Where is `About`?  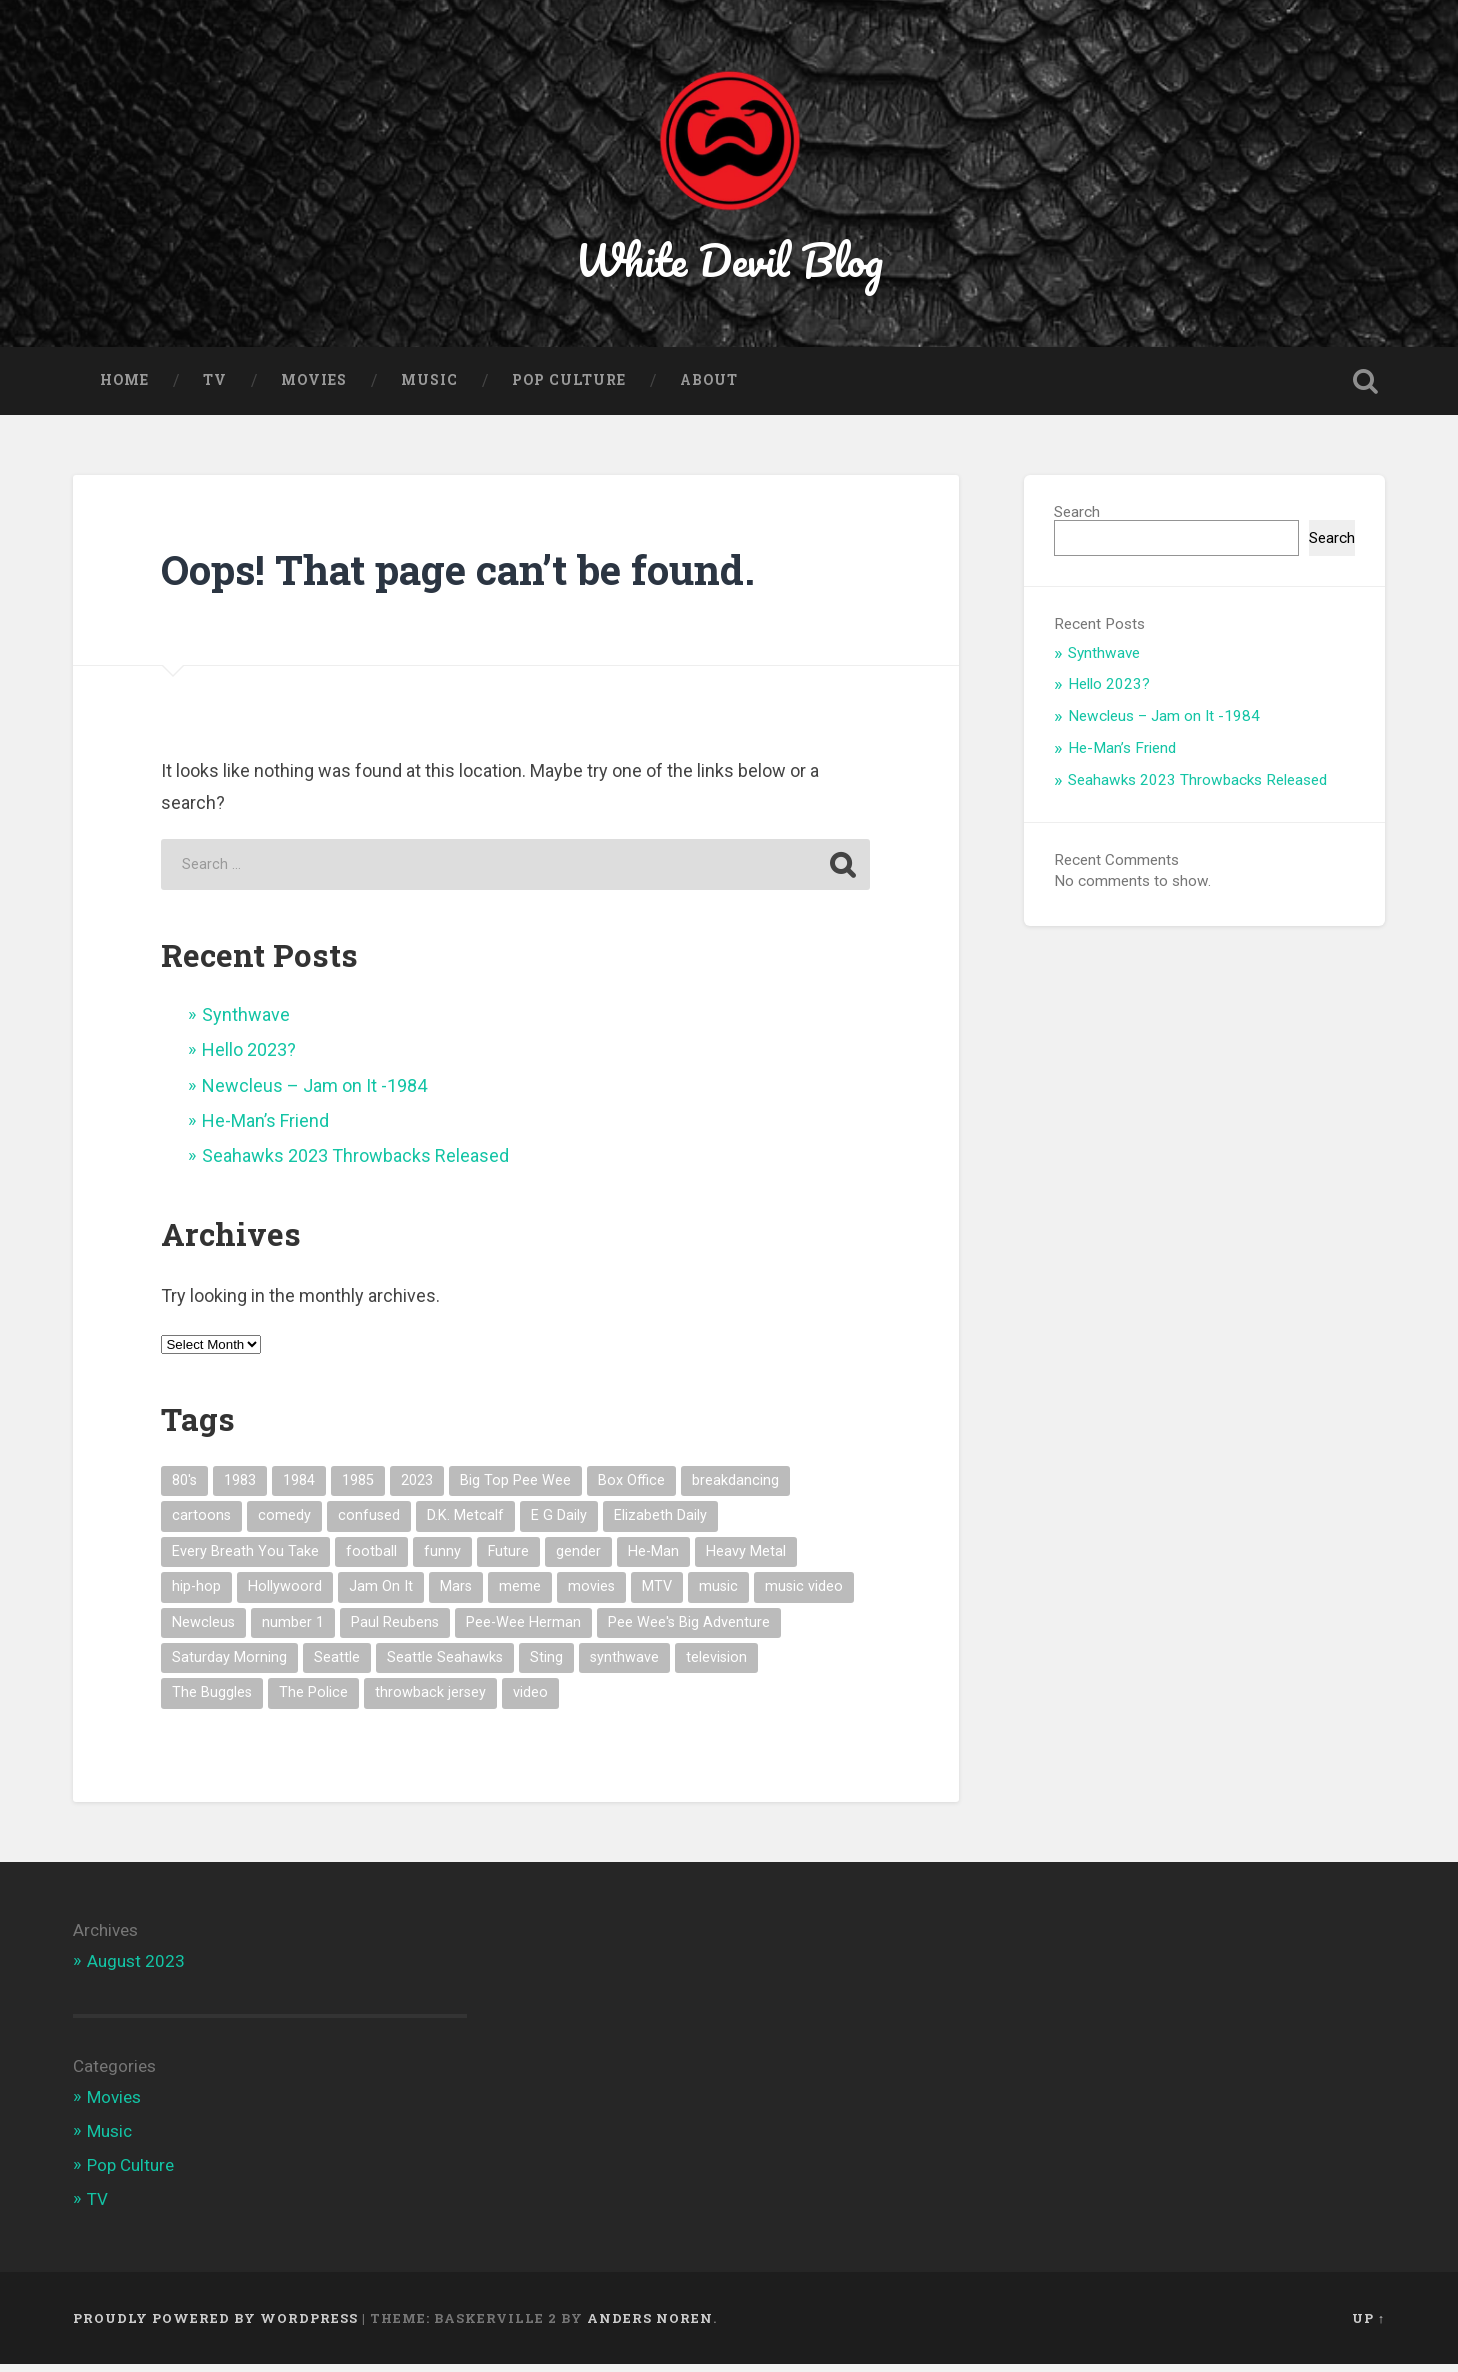
About is located at coordinates (709, 388).